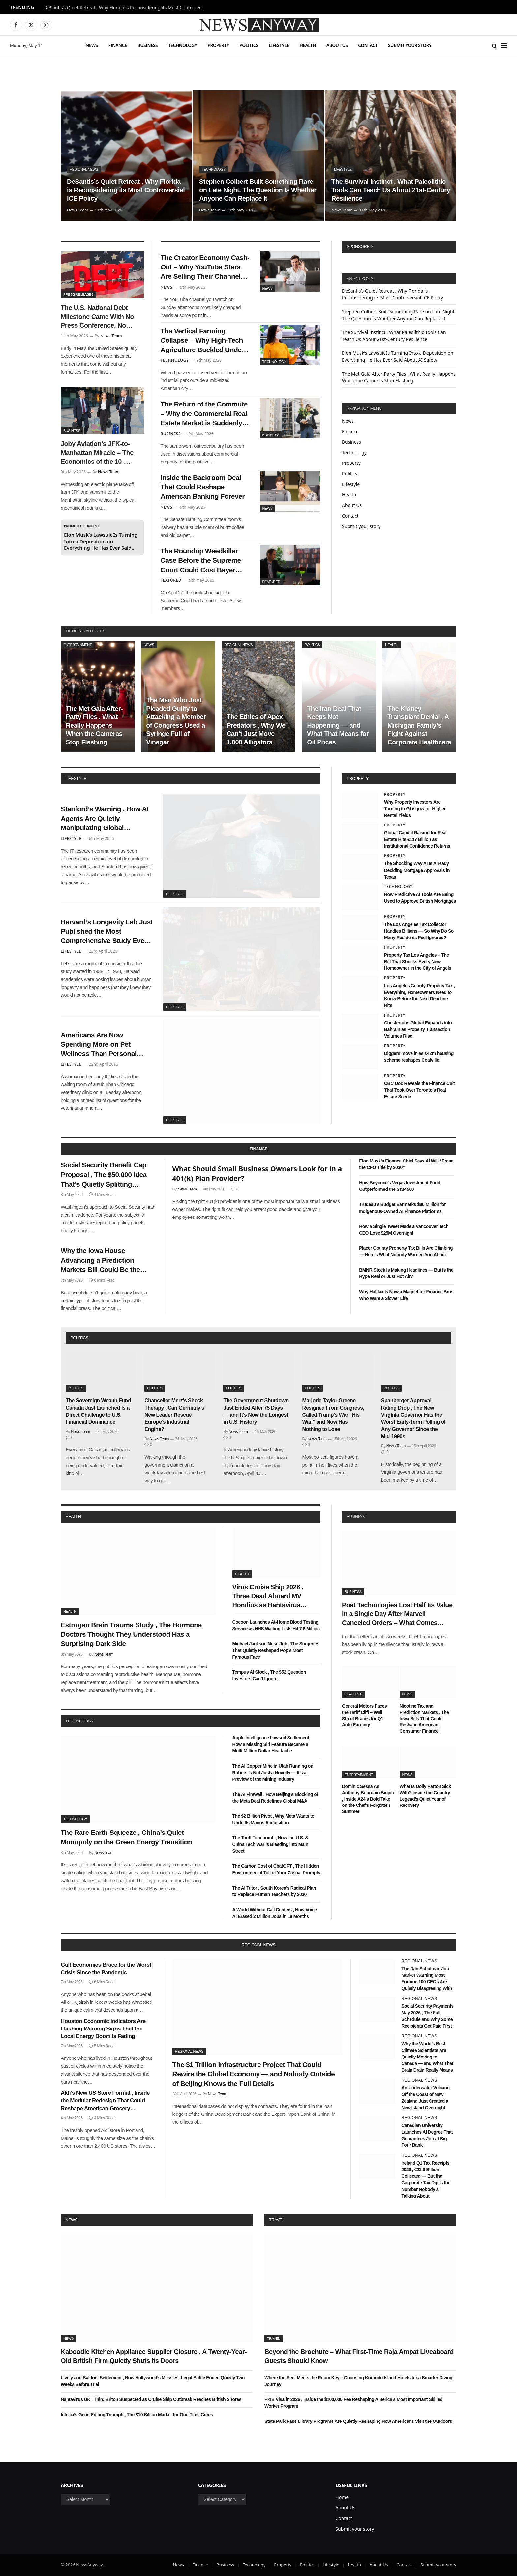 This screenshot has width=517, height=2576. Describe the element at coordinates (417, 839) in the screenshot. I see `Global Capital Raising for Real Estate Hits €117 Billion as Institutional Confidence Returns` at that location.